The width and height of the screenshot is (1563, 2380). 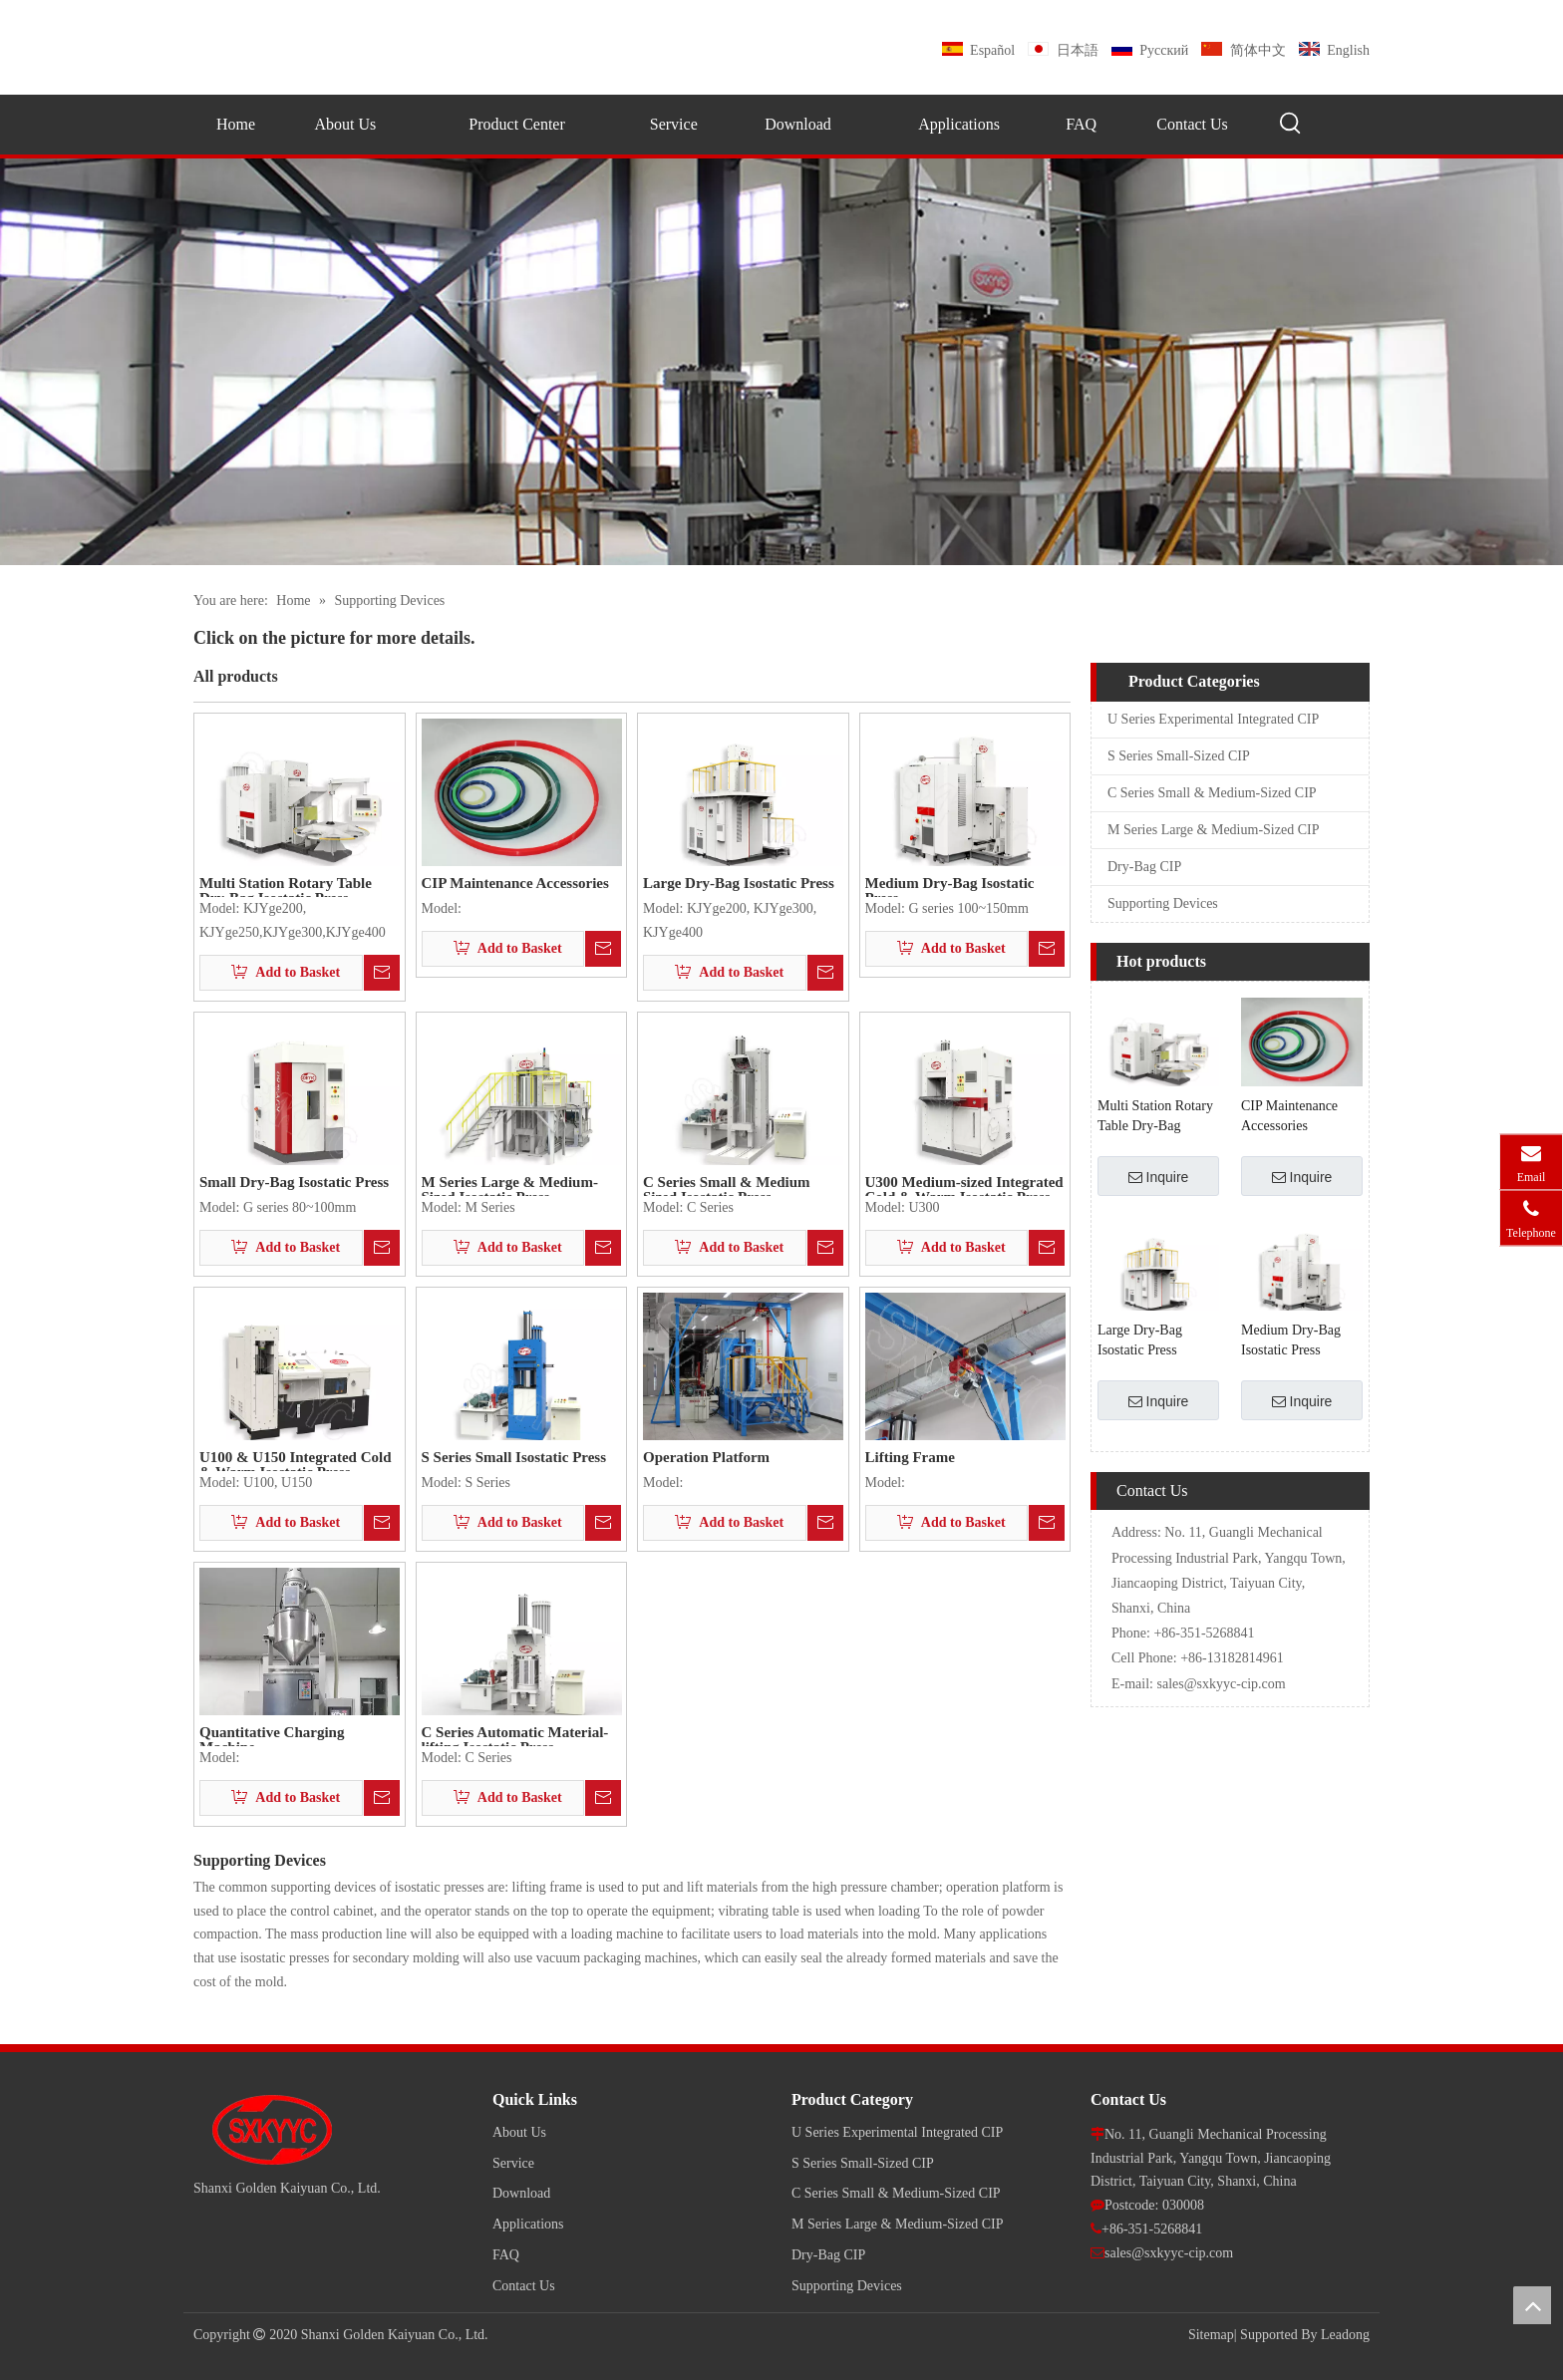 What do you see at coordinates (781, 361) in the screenshot?
I see `[pro]` at bounding box center [781, 361].